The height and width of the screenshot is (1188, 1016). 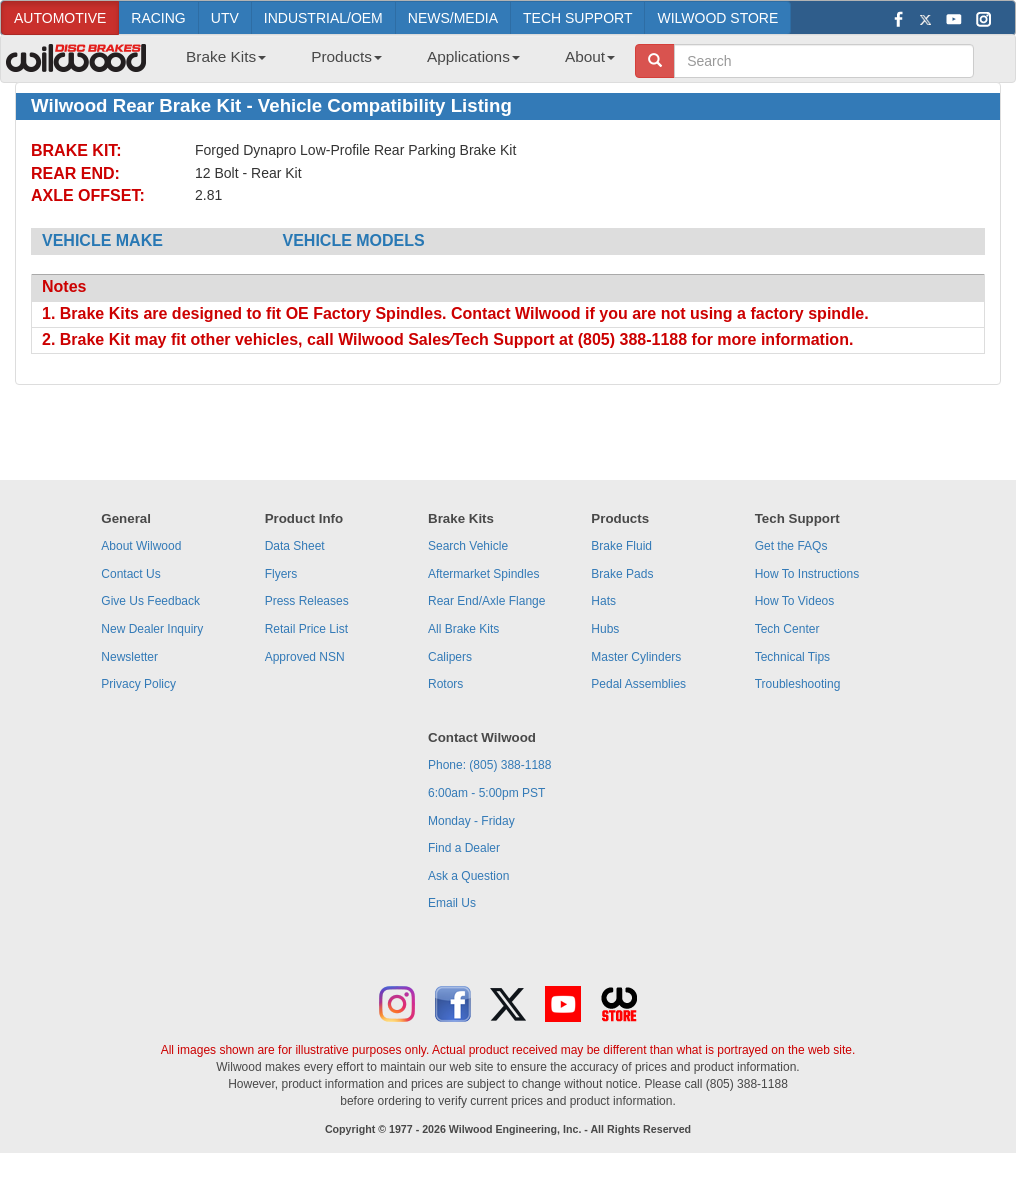 I want to click on Ask a Question, so click(x=468, y=876).